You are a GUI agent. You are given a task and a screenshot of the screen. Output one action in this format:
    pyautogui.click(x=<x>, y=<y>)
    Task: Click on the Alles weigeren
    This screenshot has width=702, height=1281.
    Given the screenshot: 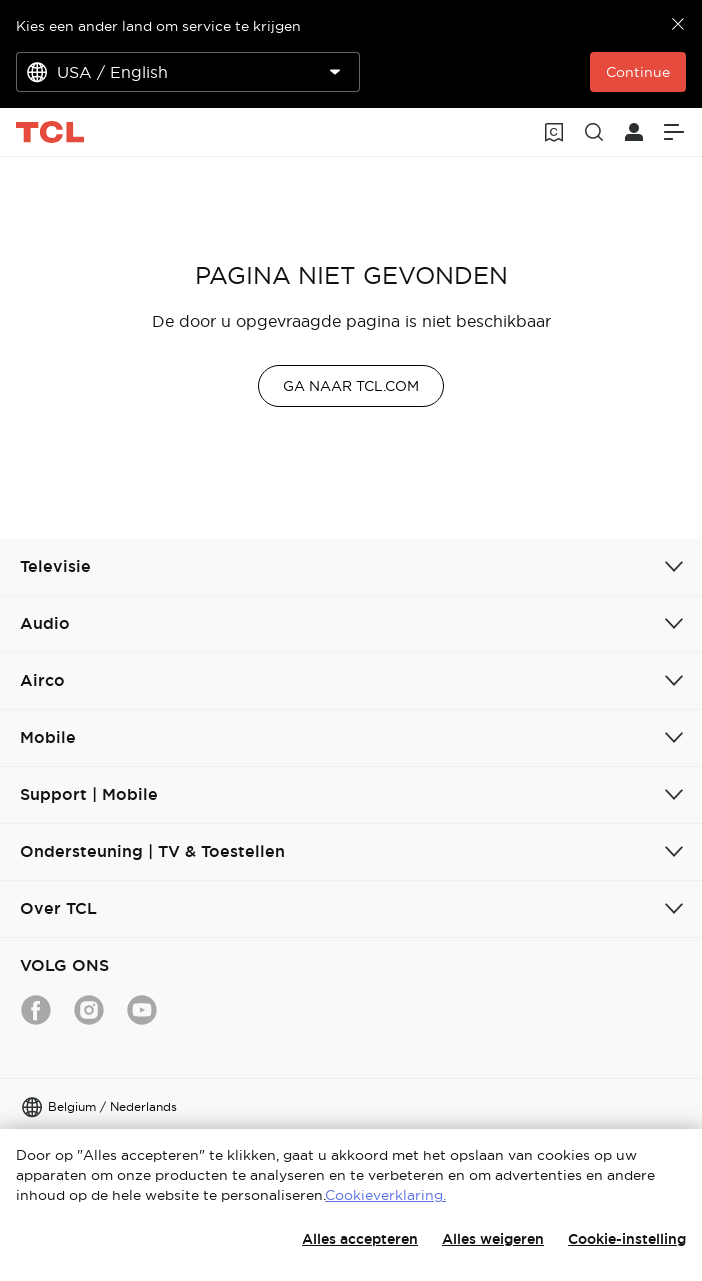 What is the action you would take?
    pyautogui.click(x=493, y=1239)
    